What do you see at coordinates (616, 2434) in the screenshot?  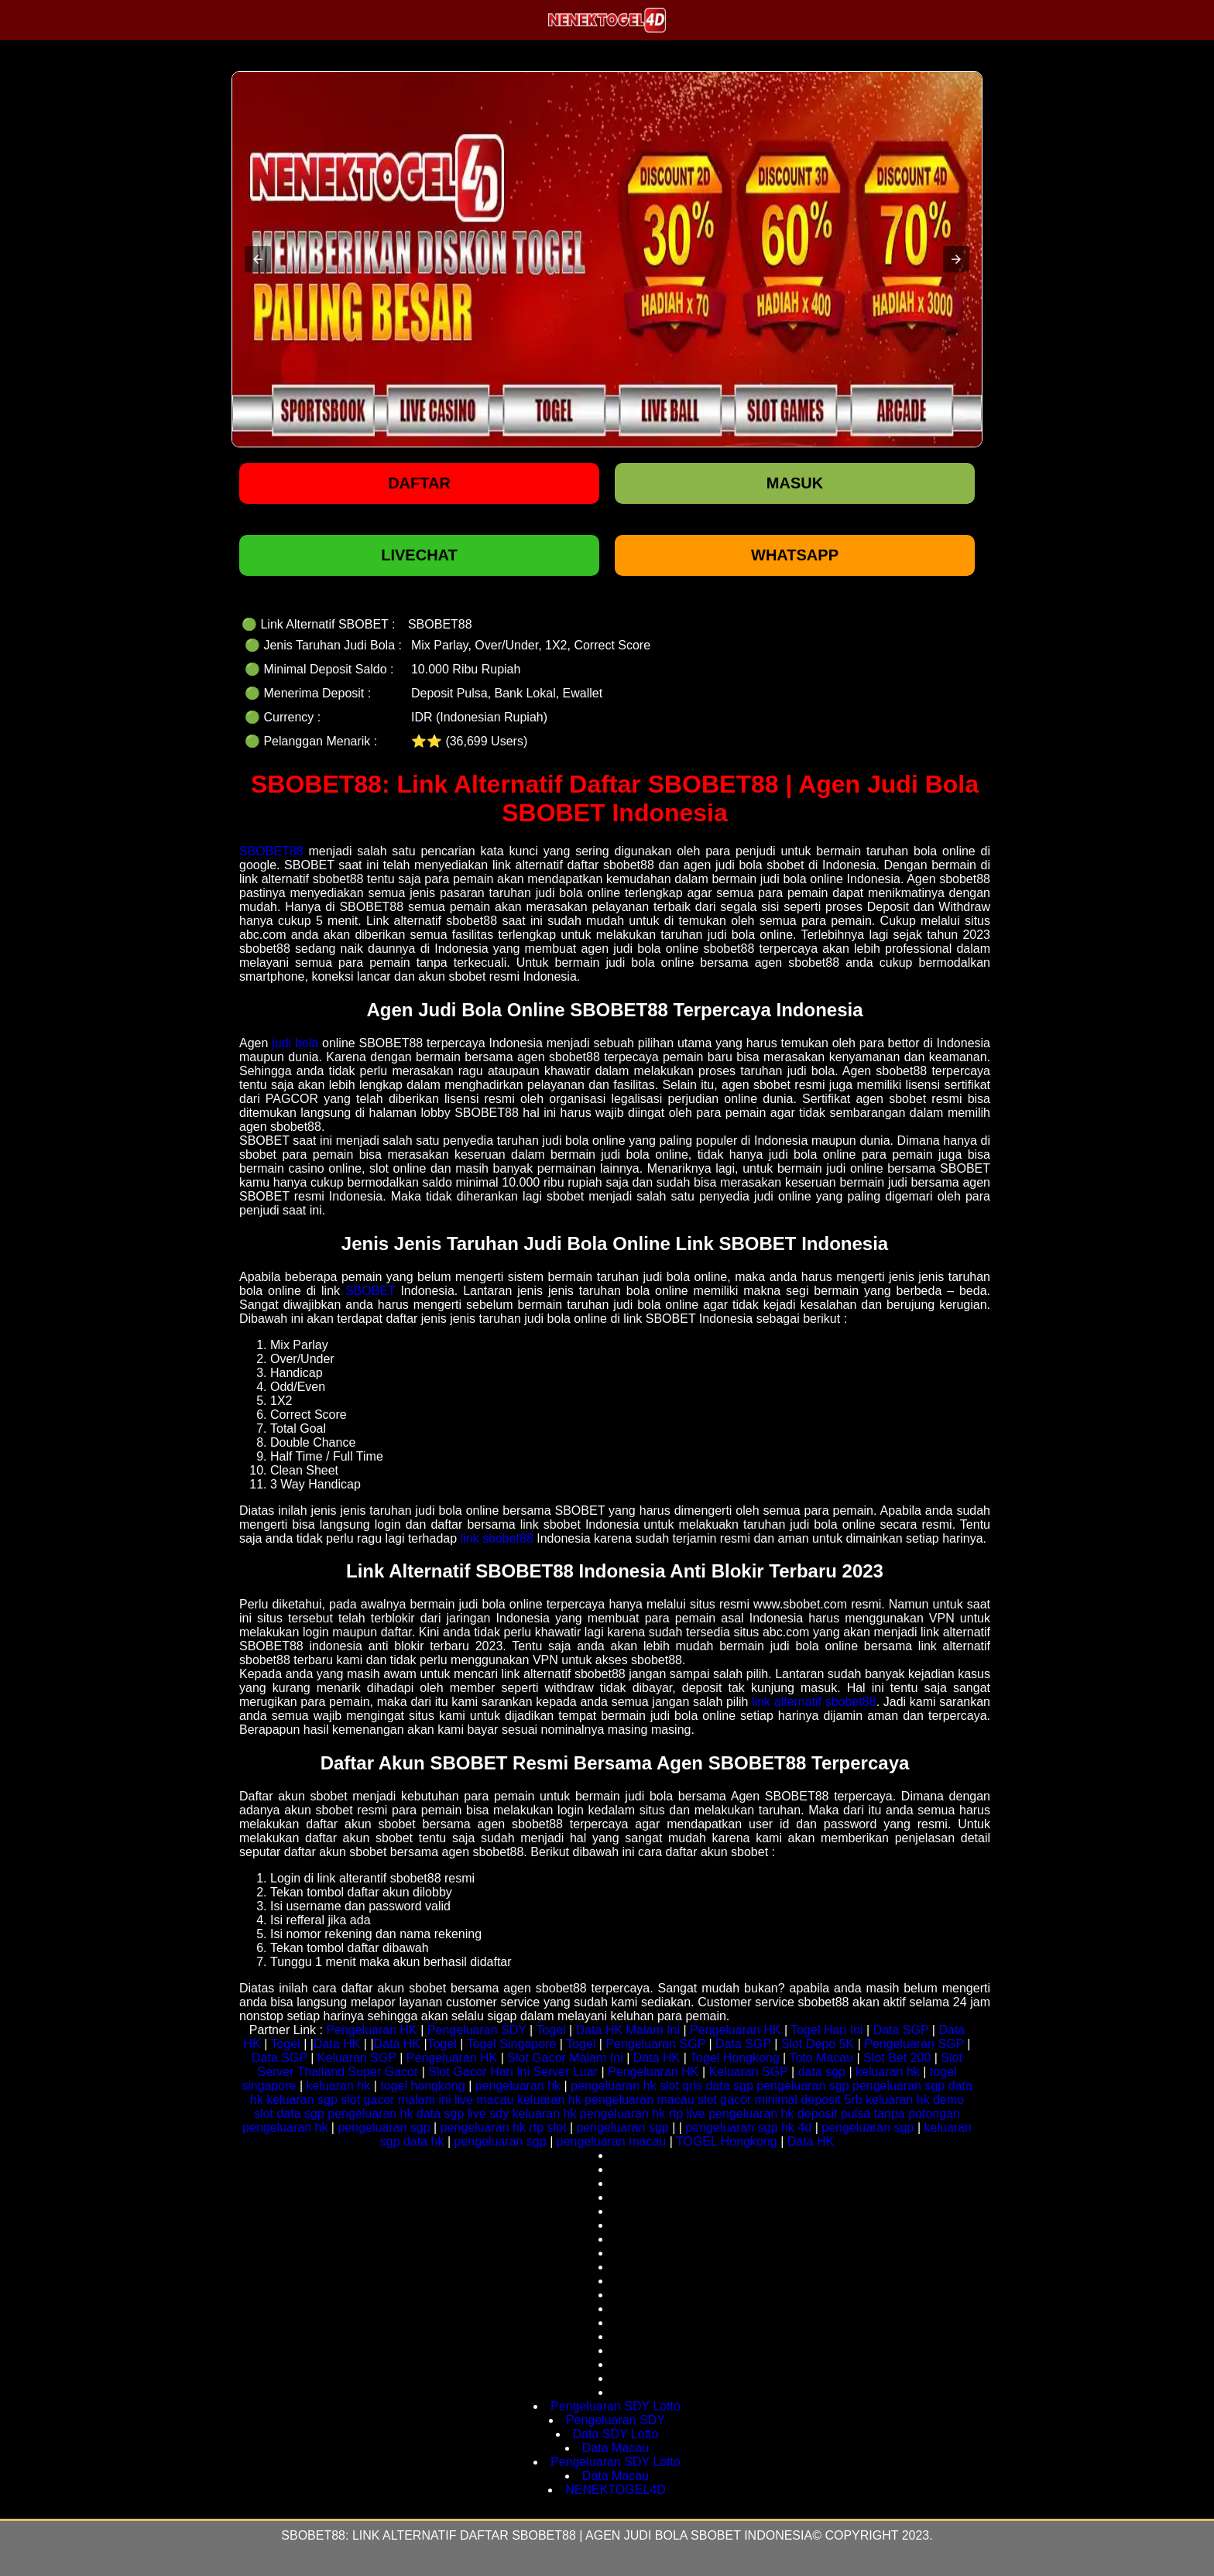 I see `Data SDY Lotto` at bounding box center [616, 2434].